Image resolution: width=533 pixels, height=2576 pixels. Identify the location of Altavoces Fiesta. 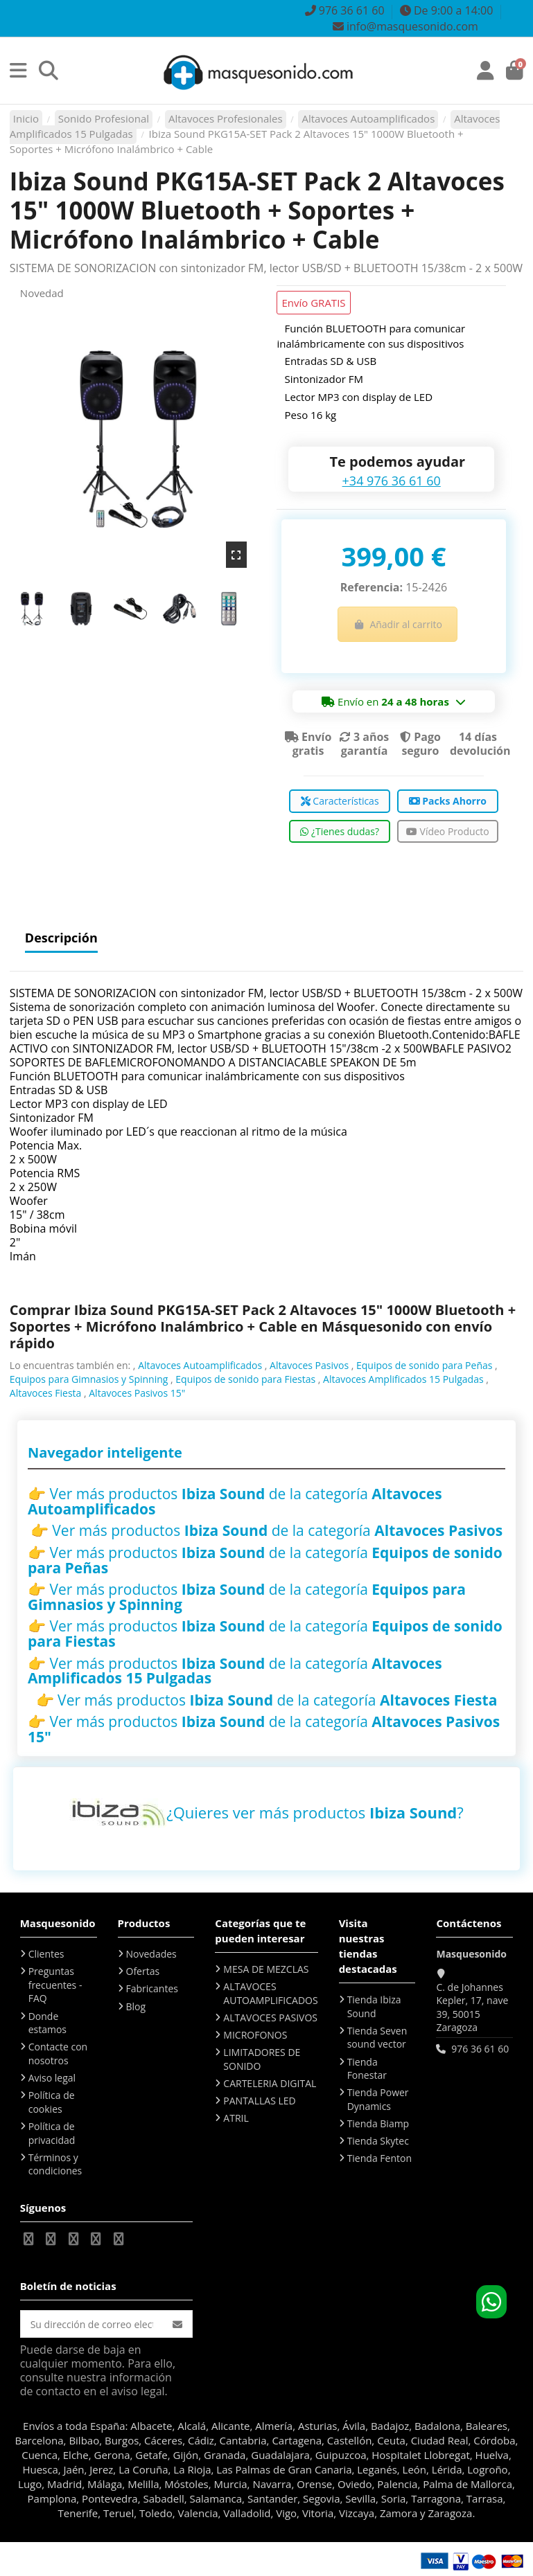
(46, 1392).